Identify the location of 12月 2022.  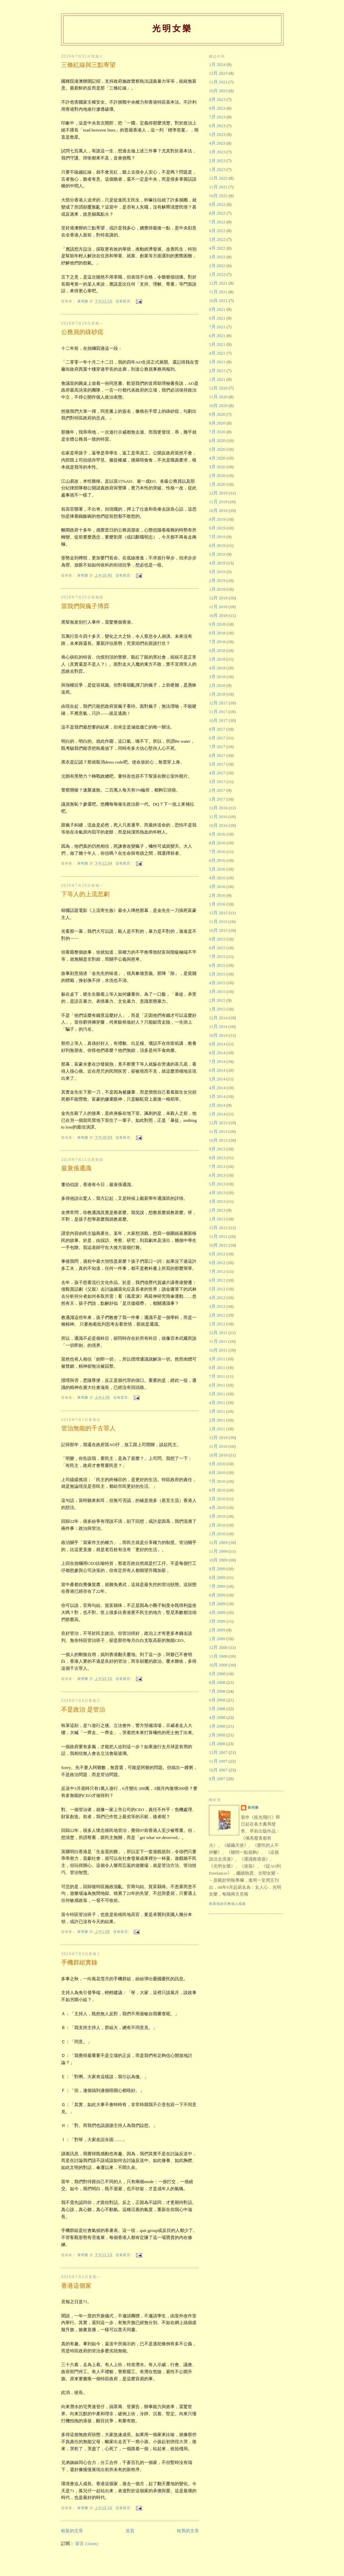
(218, 178).